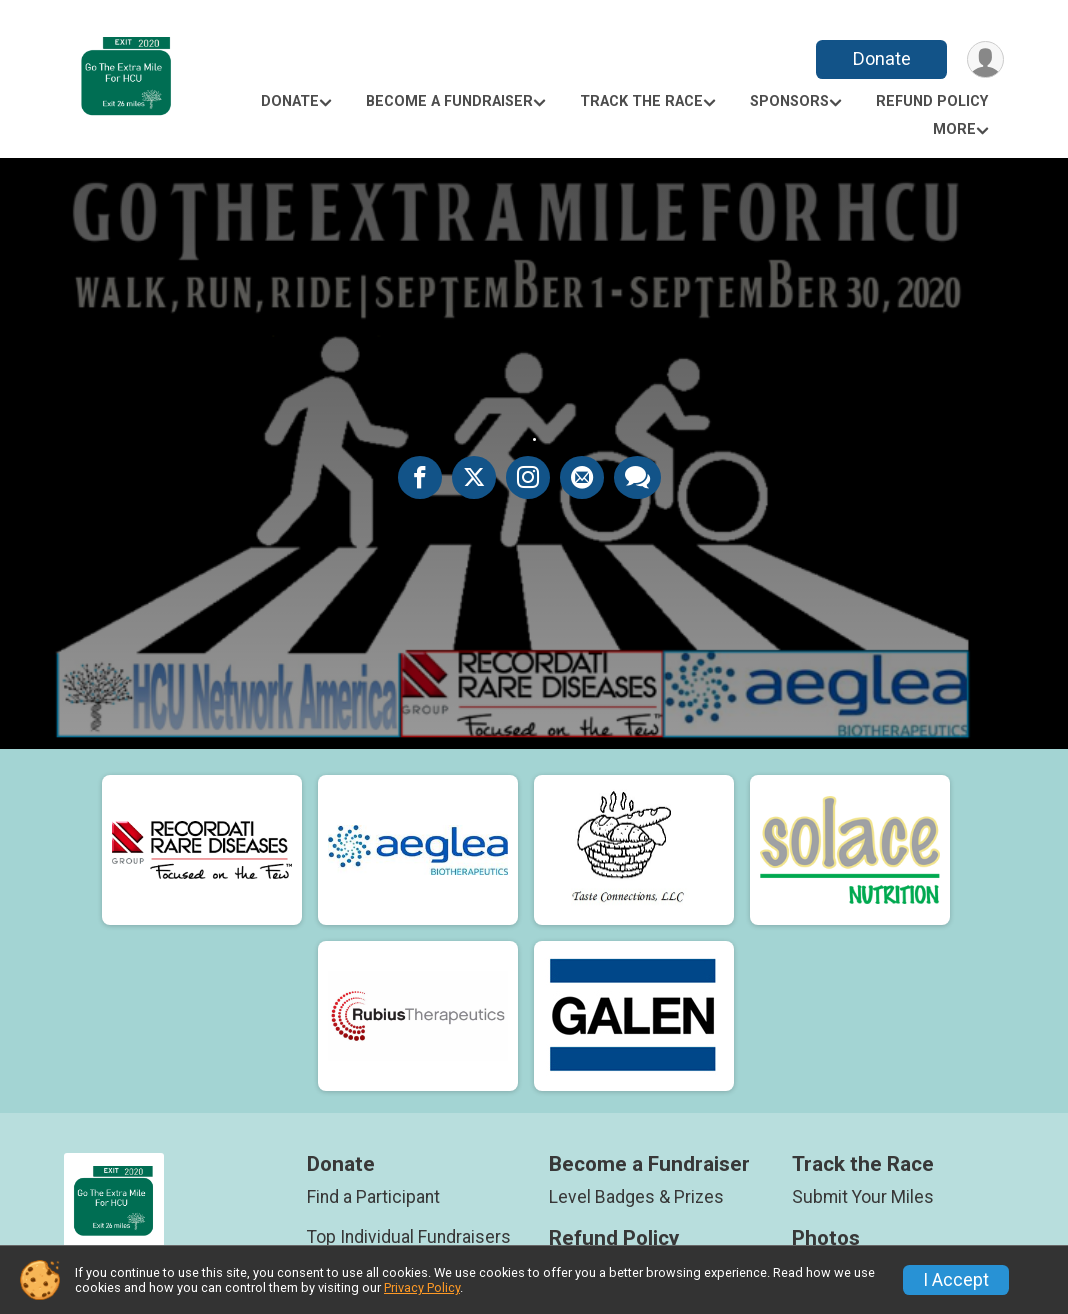  I want to click on More, so click(954, 129).